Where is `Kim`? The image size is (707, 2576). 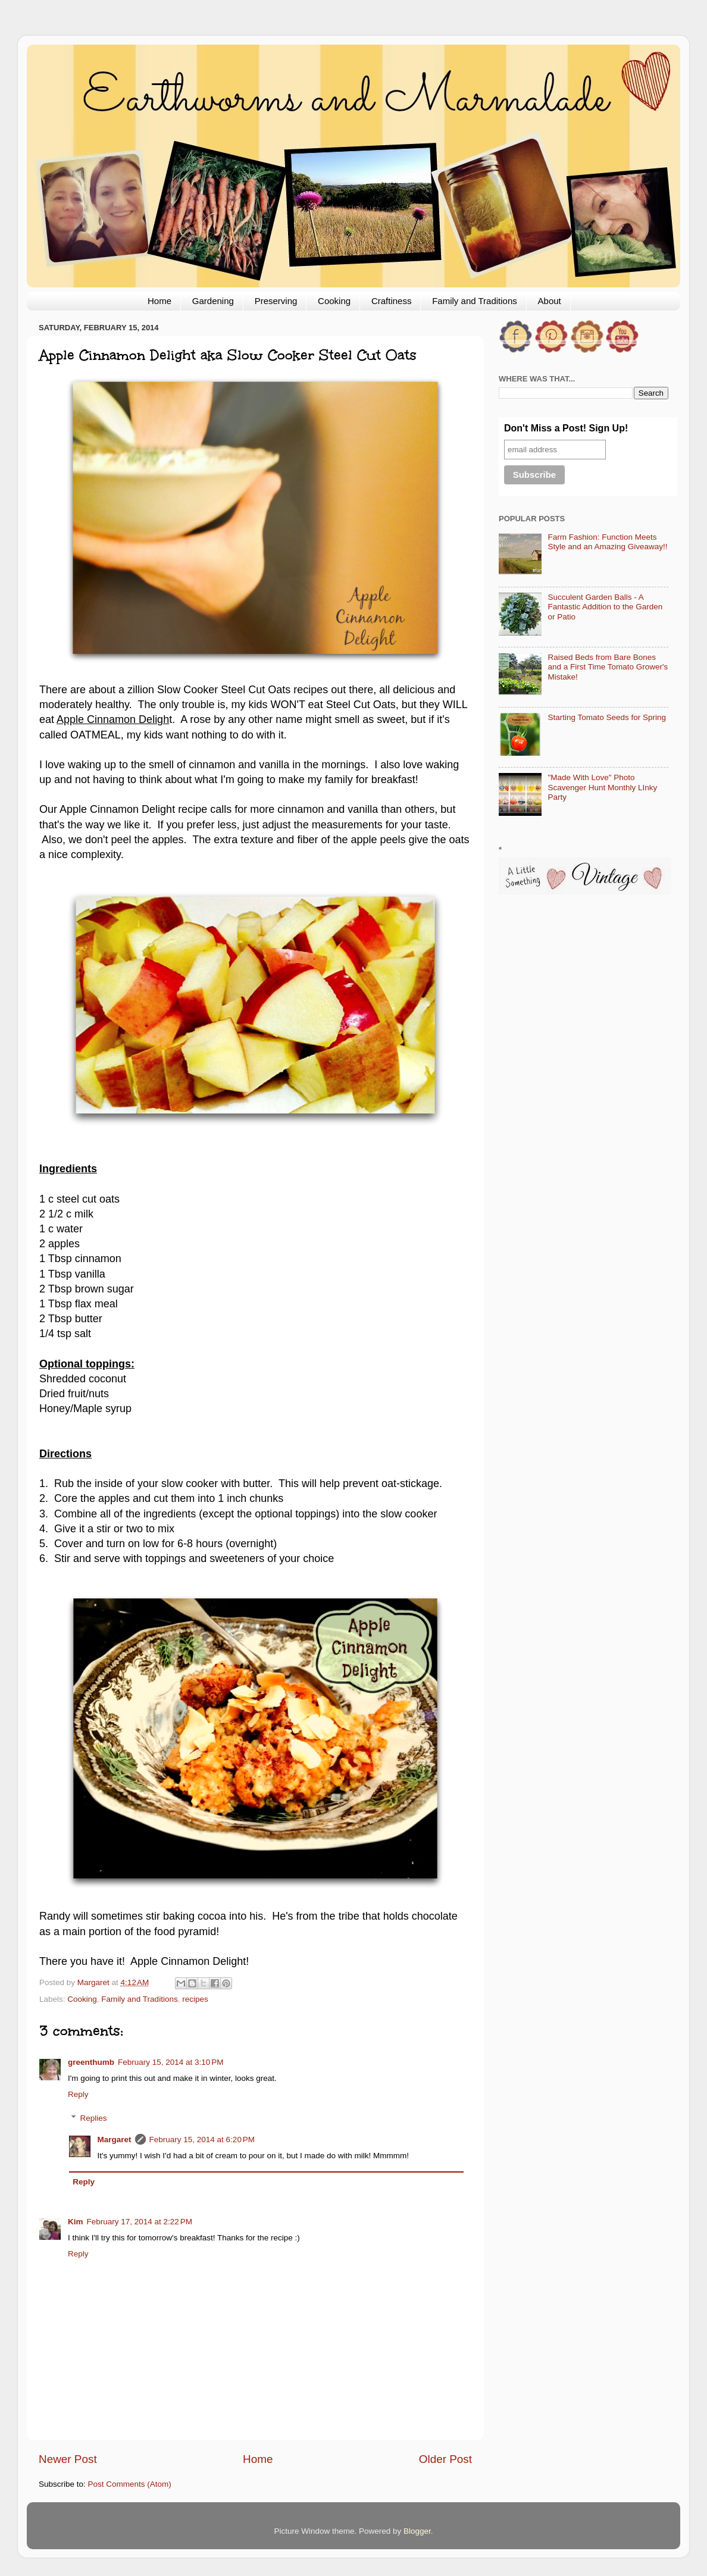
Kim is located at coordinates (75, 2221).